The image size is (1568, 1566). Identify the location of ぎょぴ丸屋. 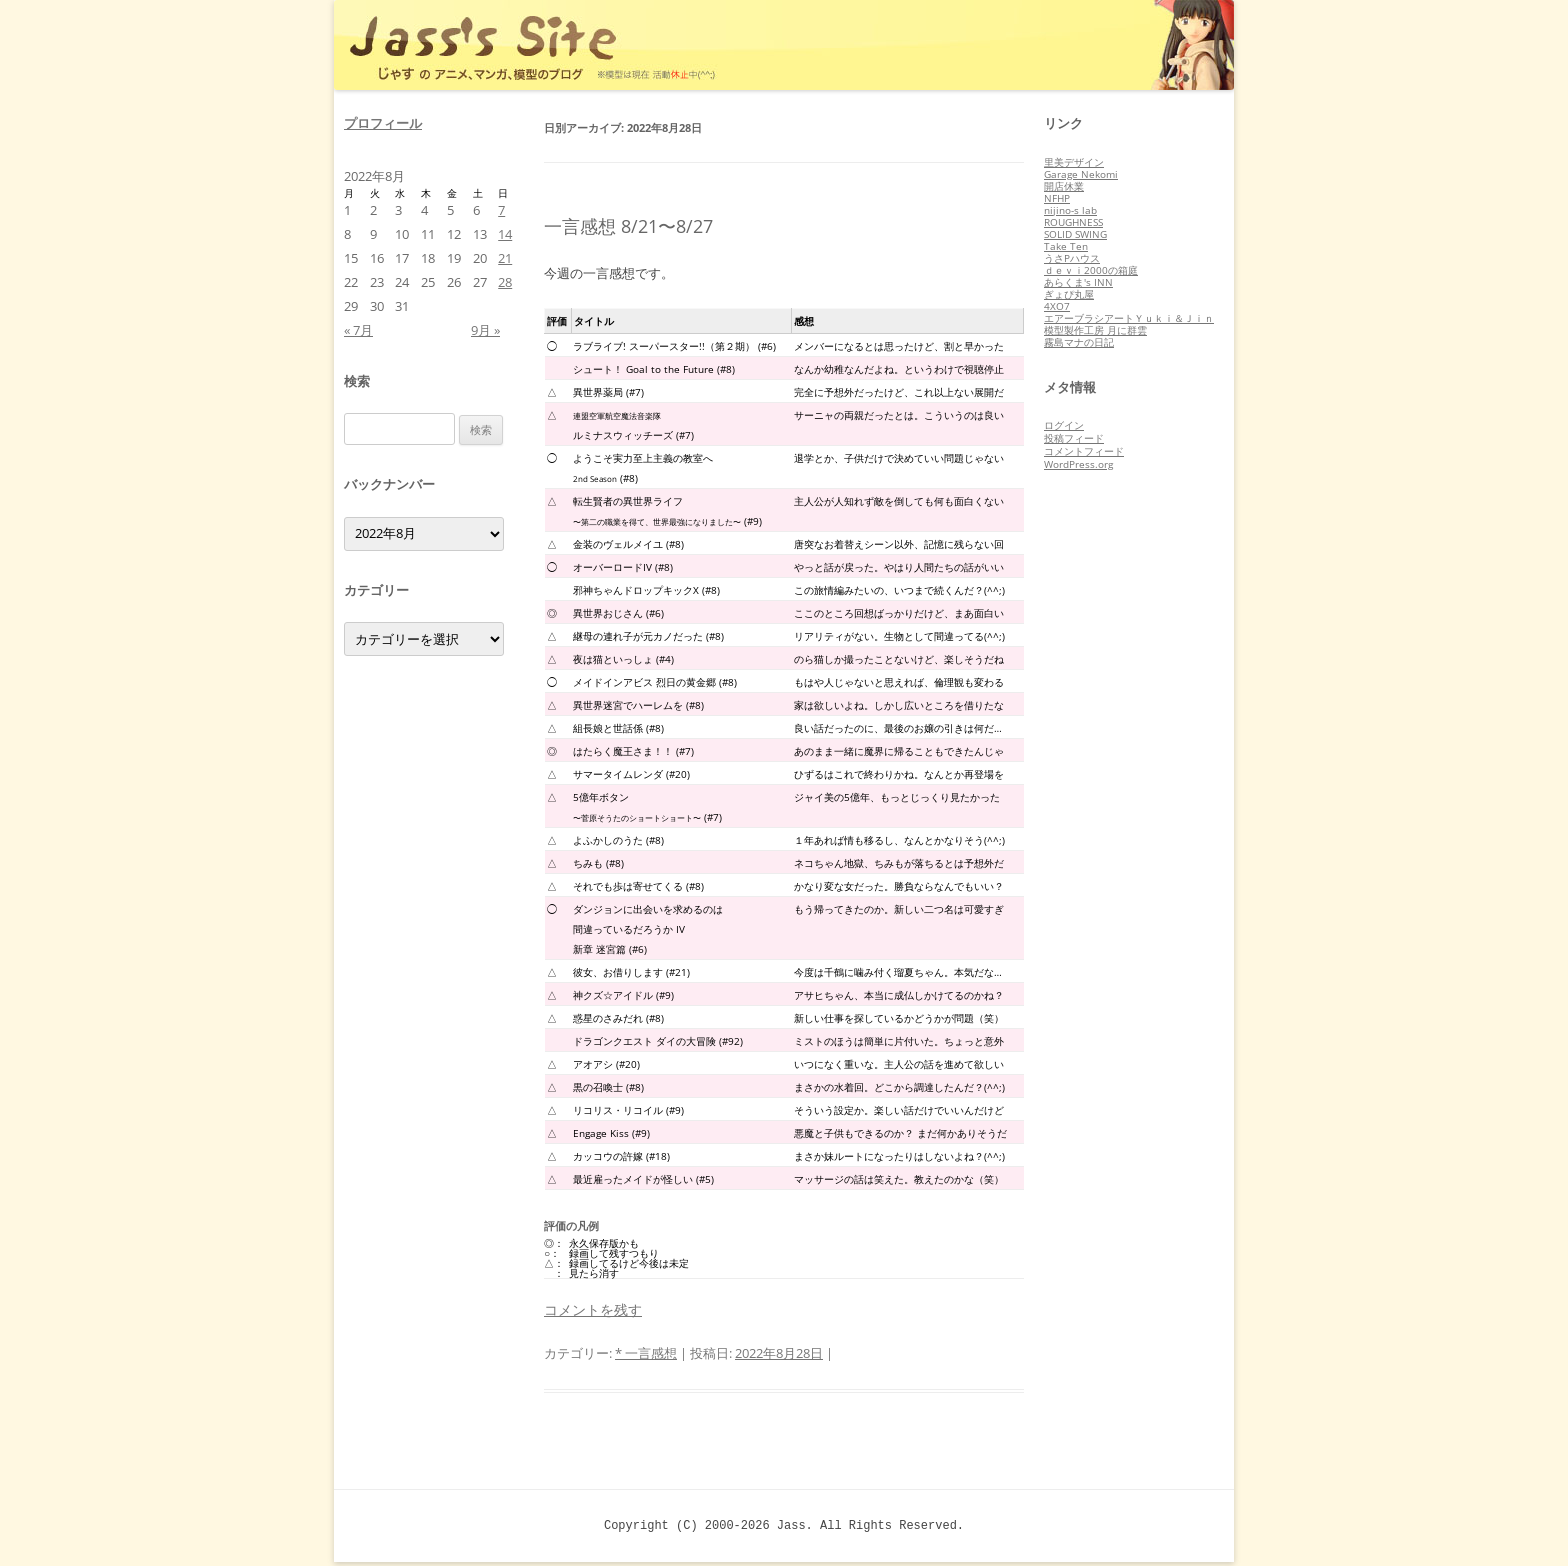
(1069, 294).